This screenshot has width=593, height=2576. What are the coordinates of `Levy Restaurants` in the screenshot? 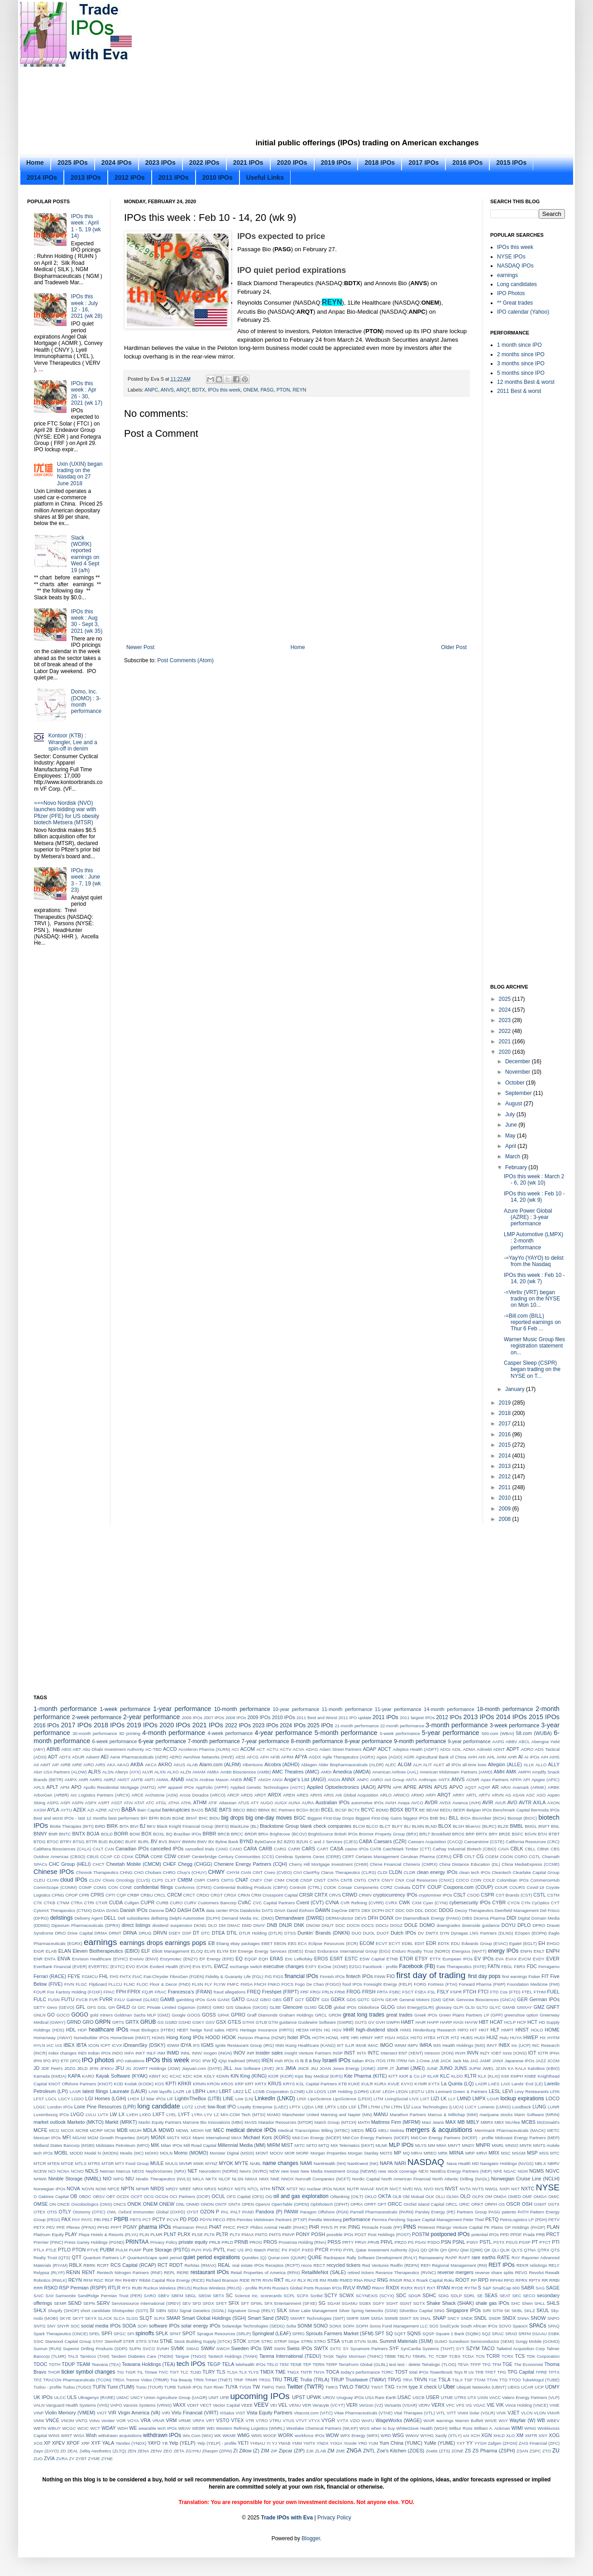 It's located at (532, 2091).